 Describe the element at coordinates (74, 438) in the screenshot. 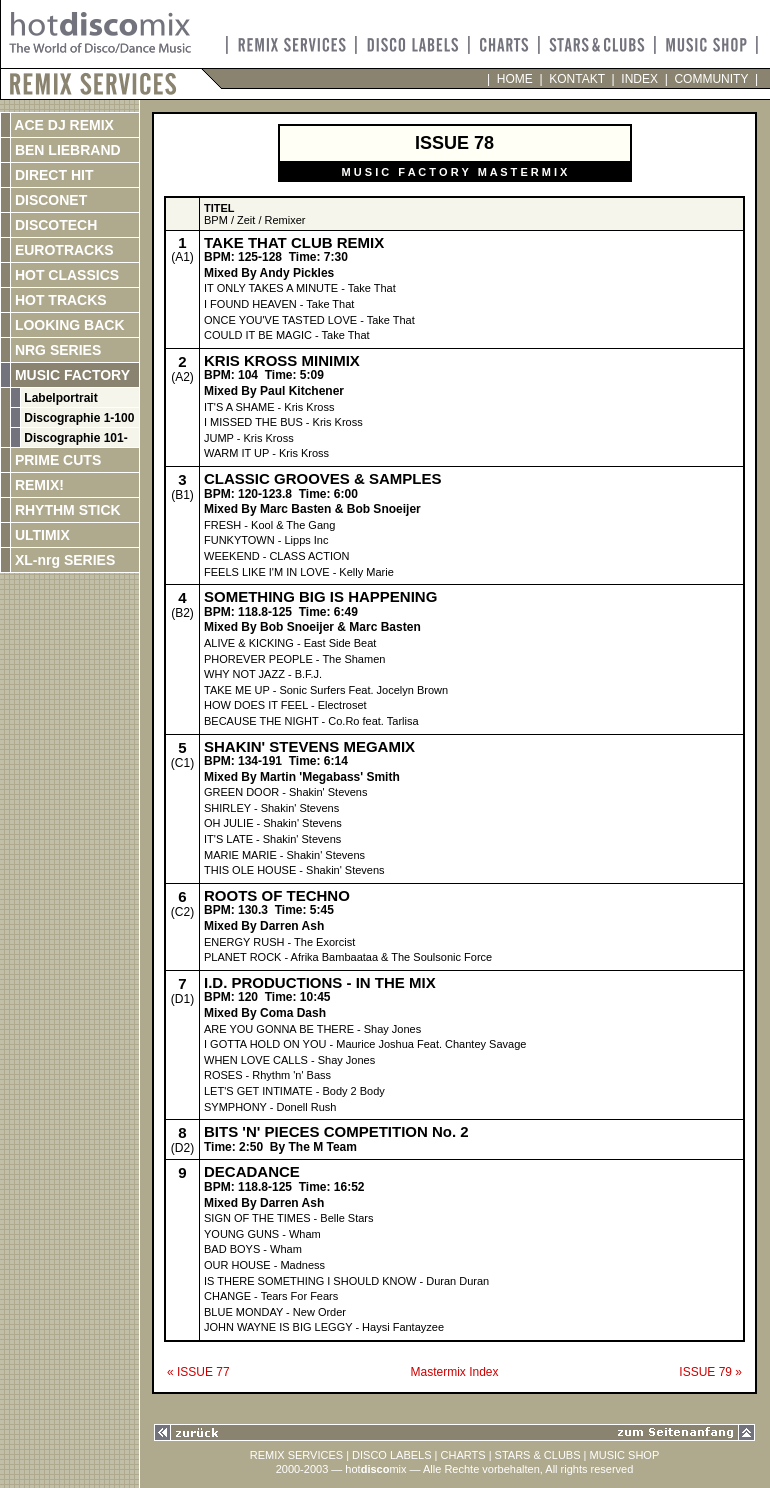

I see `Discographie 101-` at that location.